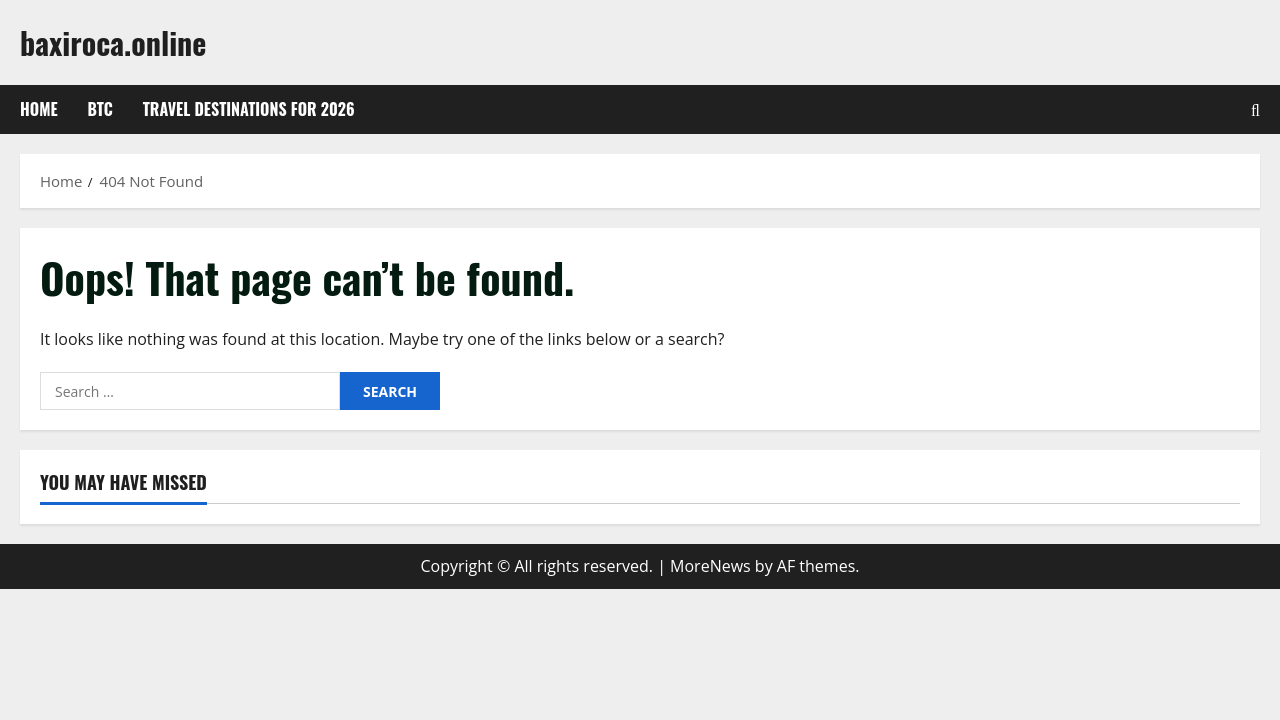 The image size is (1280, 720). I want to click on Home, so click(39, 109).